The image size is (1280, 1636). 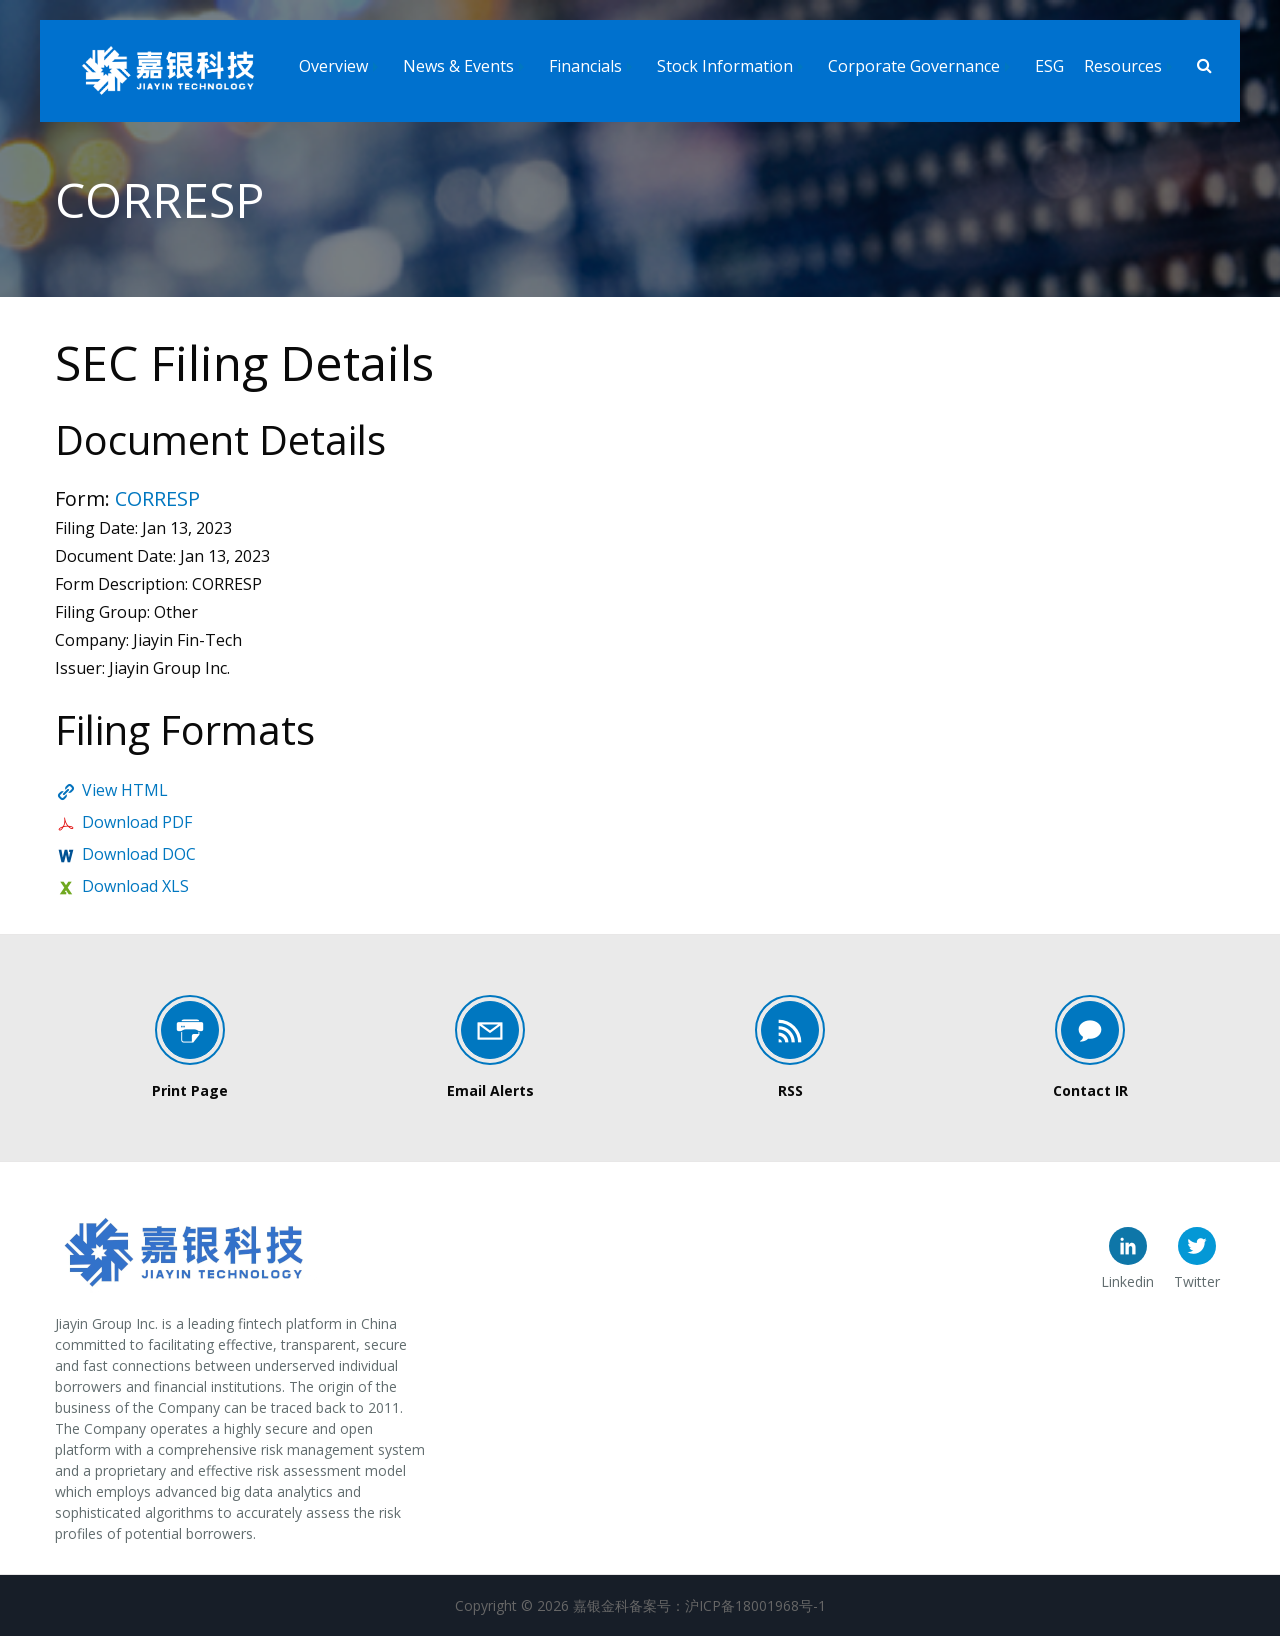 What do you see at coordinates (1123, 66) in the screenshot?
I see `Resources` at bounding box center [1123, 66].